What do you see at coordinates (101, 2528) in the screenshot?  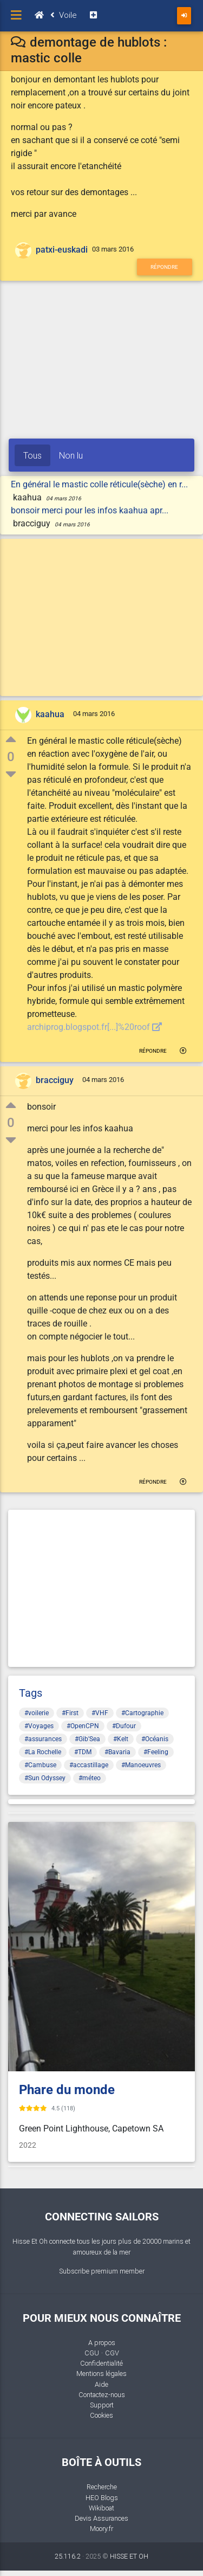 I see `Moory.fr` at bounding box center [101, 2528].